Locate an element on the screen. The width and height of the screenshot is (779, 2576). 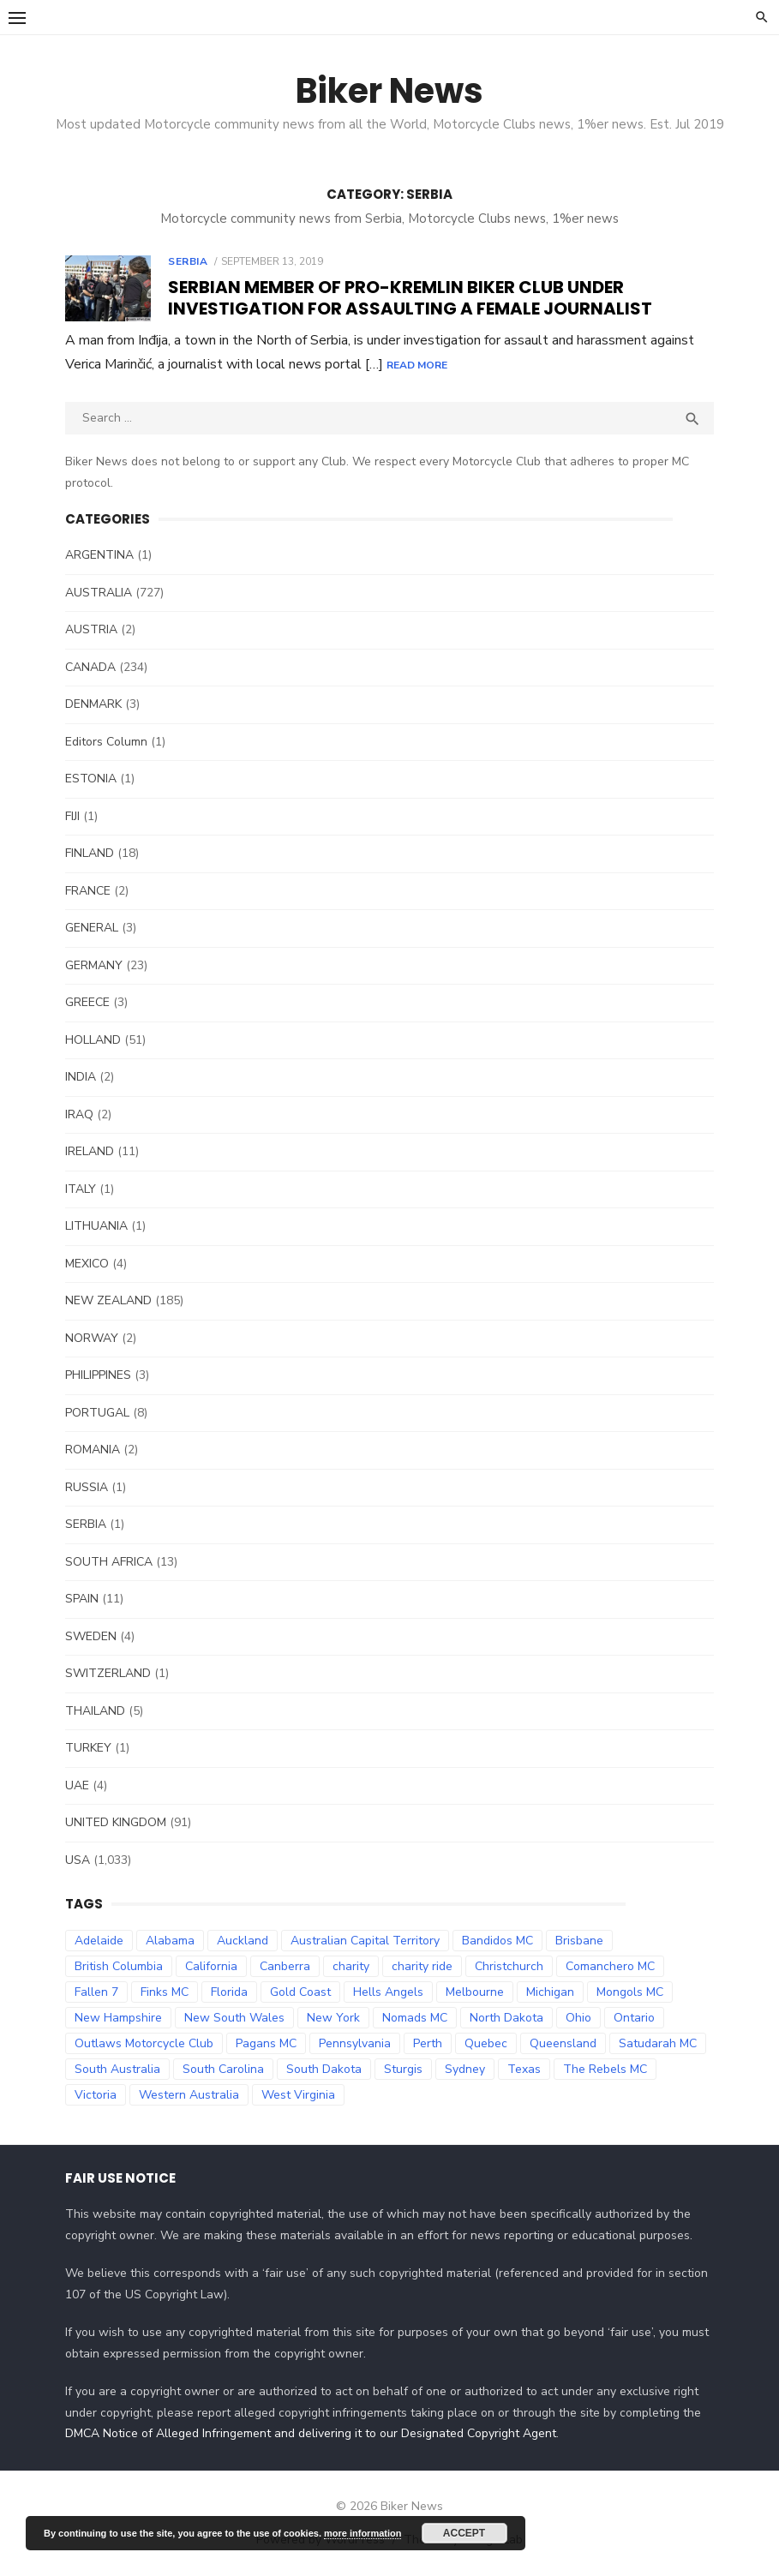
Fallen 7 [Fallen 7 (29 items)] is located at coordinates (95, 1992).